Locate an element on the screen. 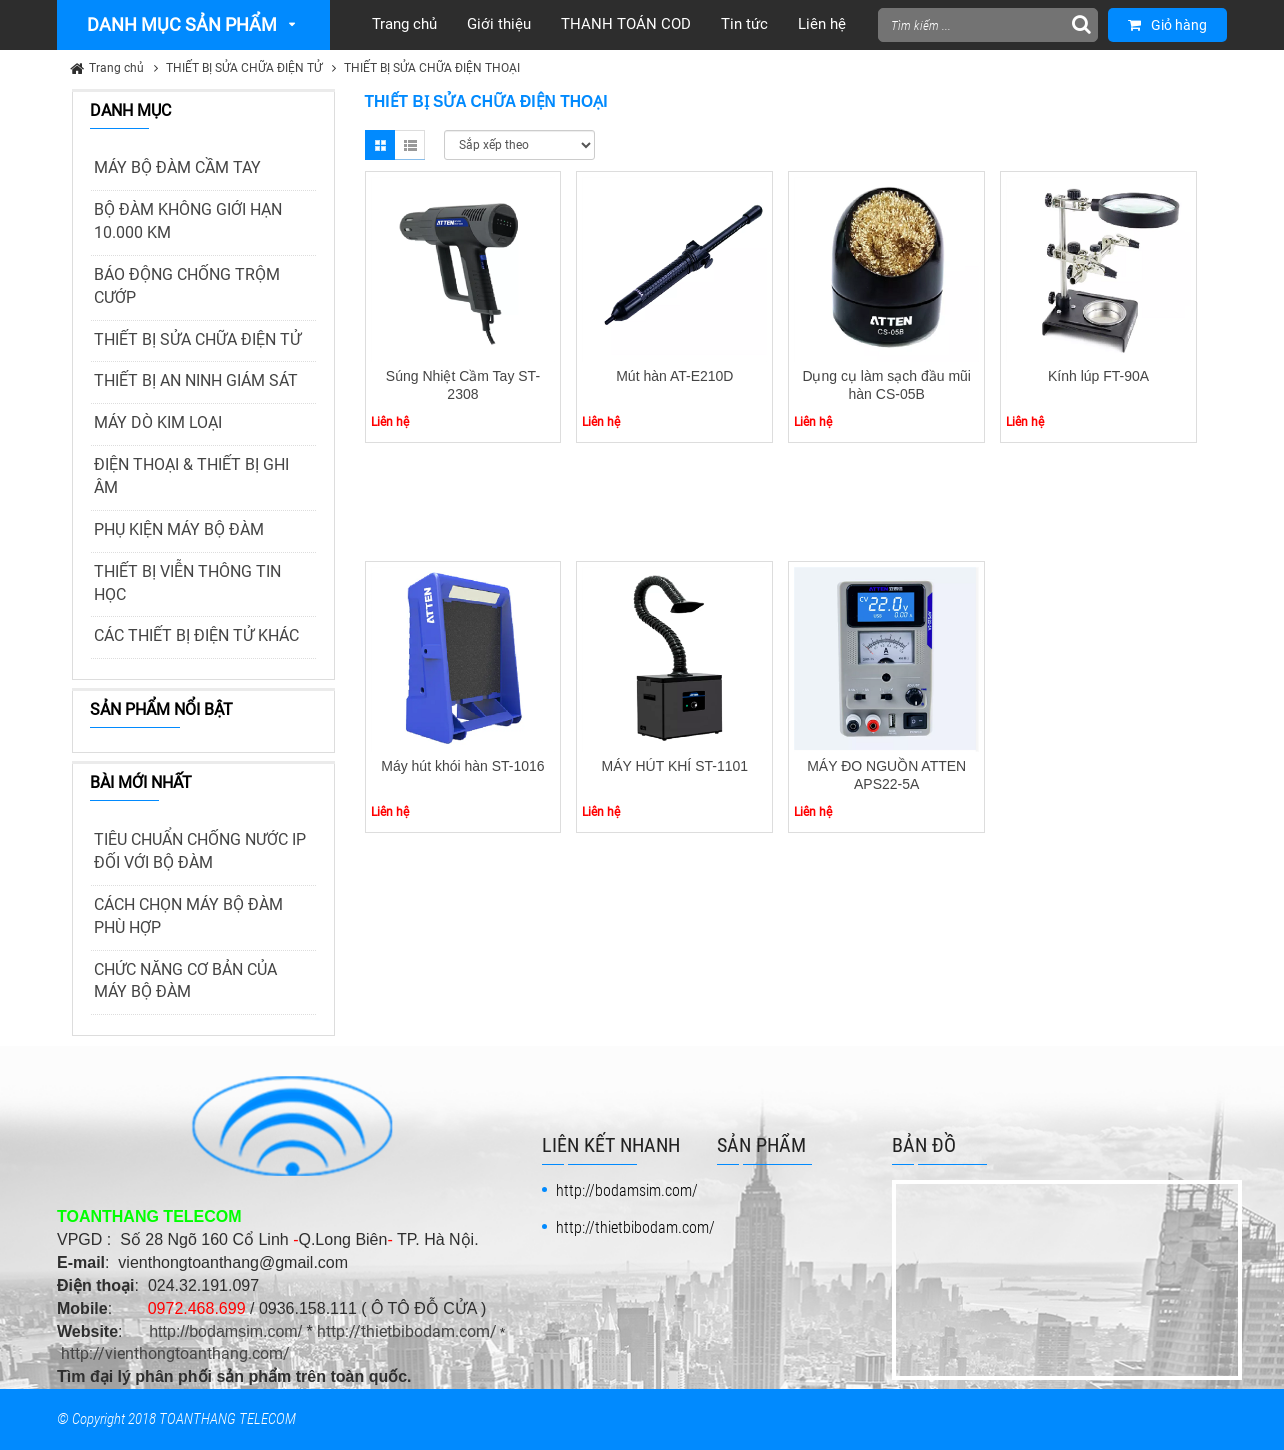 The height and width of the screenshot is (1450, 1284). CÁC THIẾT BỊ ĐIỆN TỬ KHÁC is located at coordinates (196, 635).